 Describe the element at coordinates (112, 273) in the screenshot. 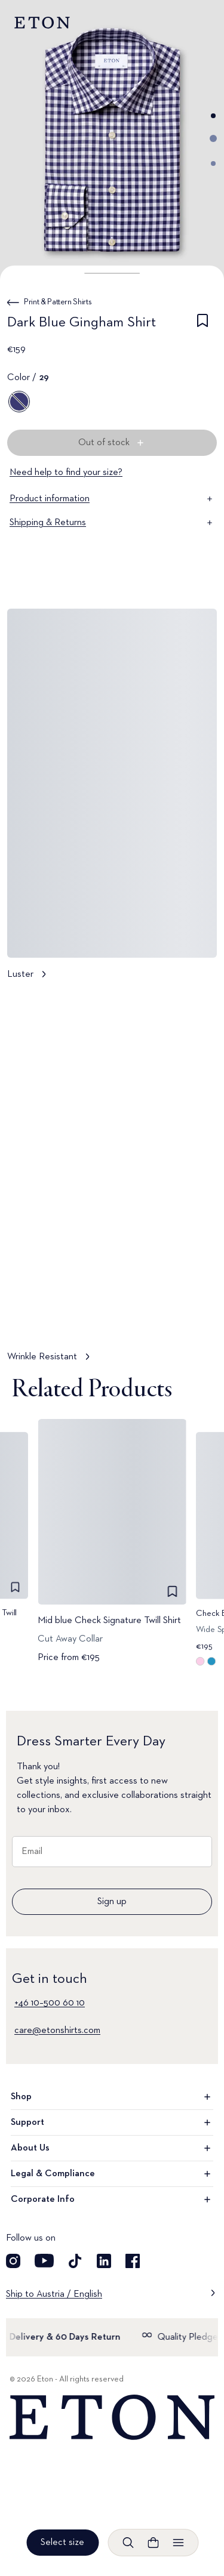

I see `[button]` at that location.